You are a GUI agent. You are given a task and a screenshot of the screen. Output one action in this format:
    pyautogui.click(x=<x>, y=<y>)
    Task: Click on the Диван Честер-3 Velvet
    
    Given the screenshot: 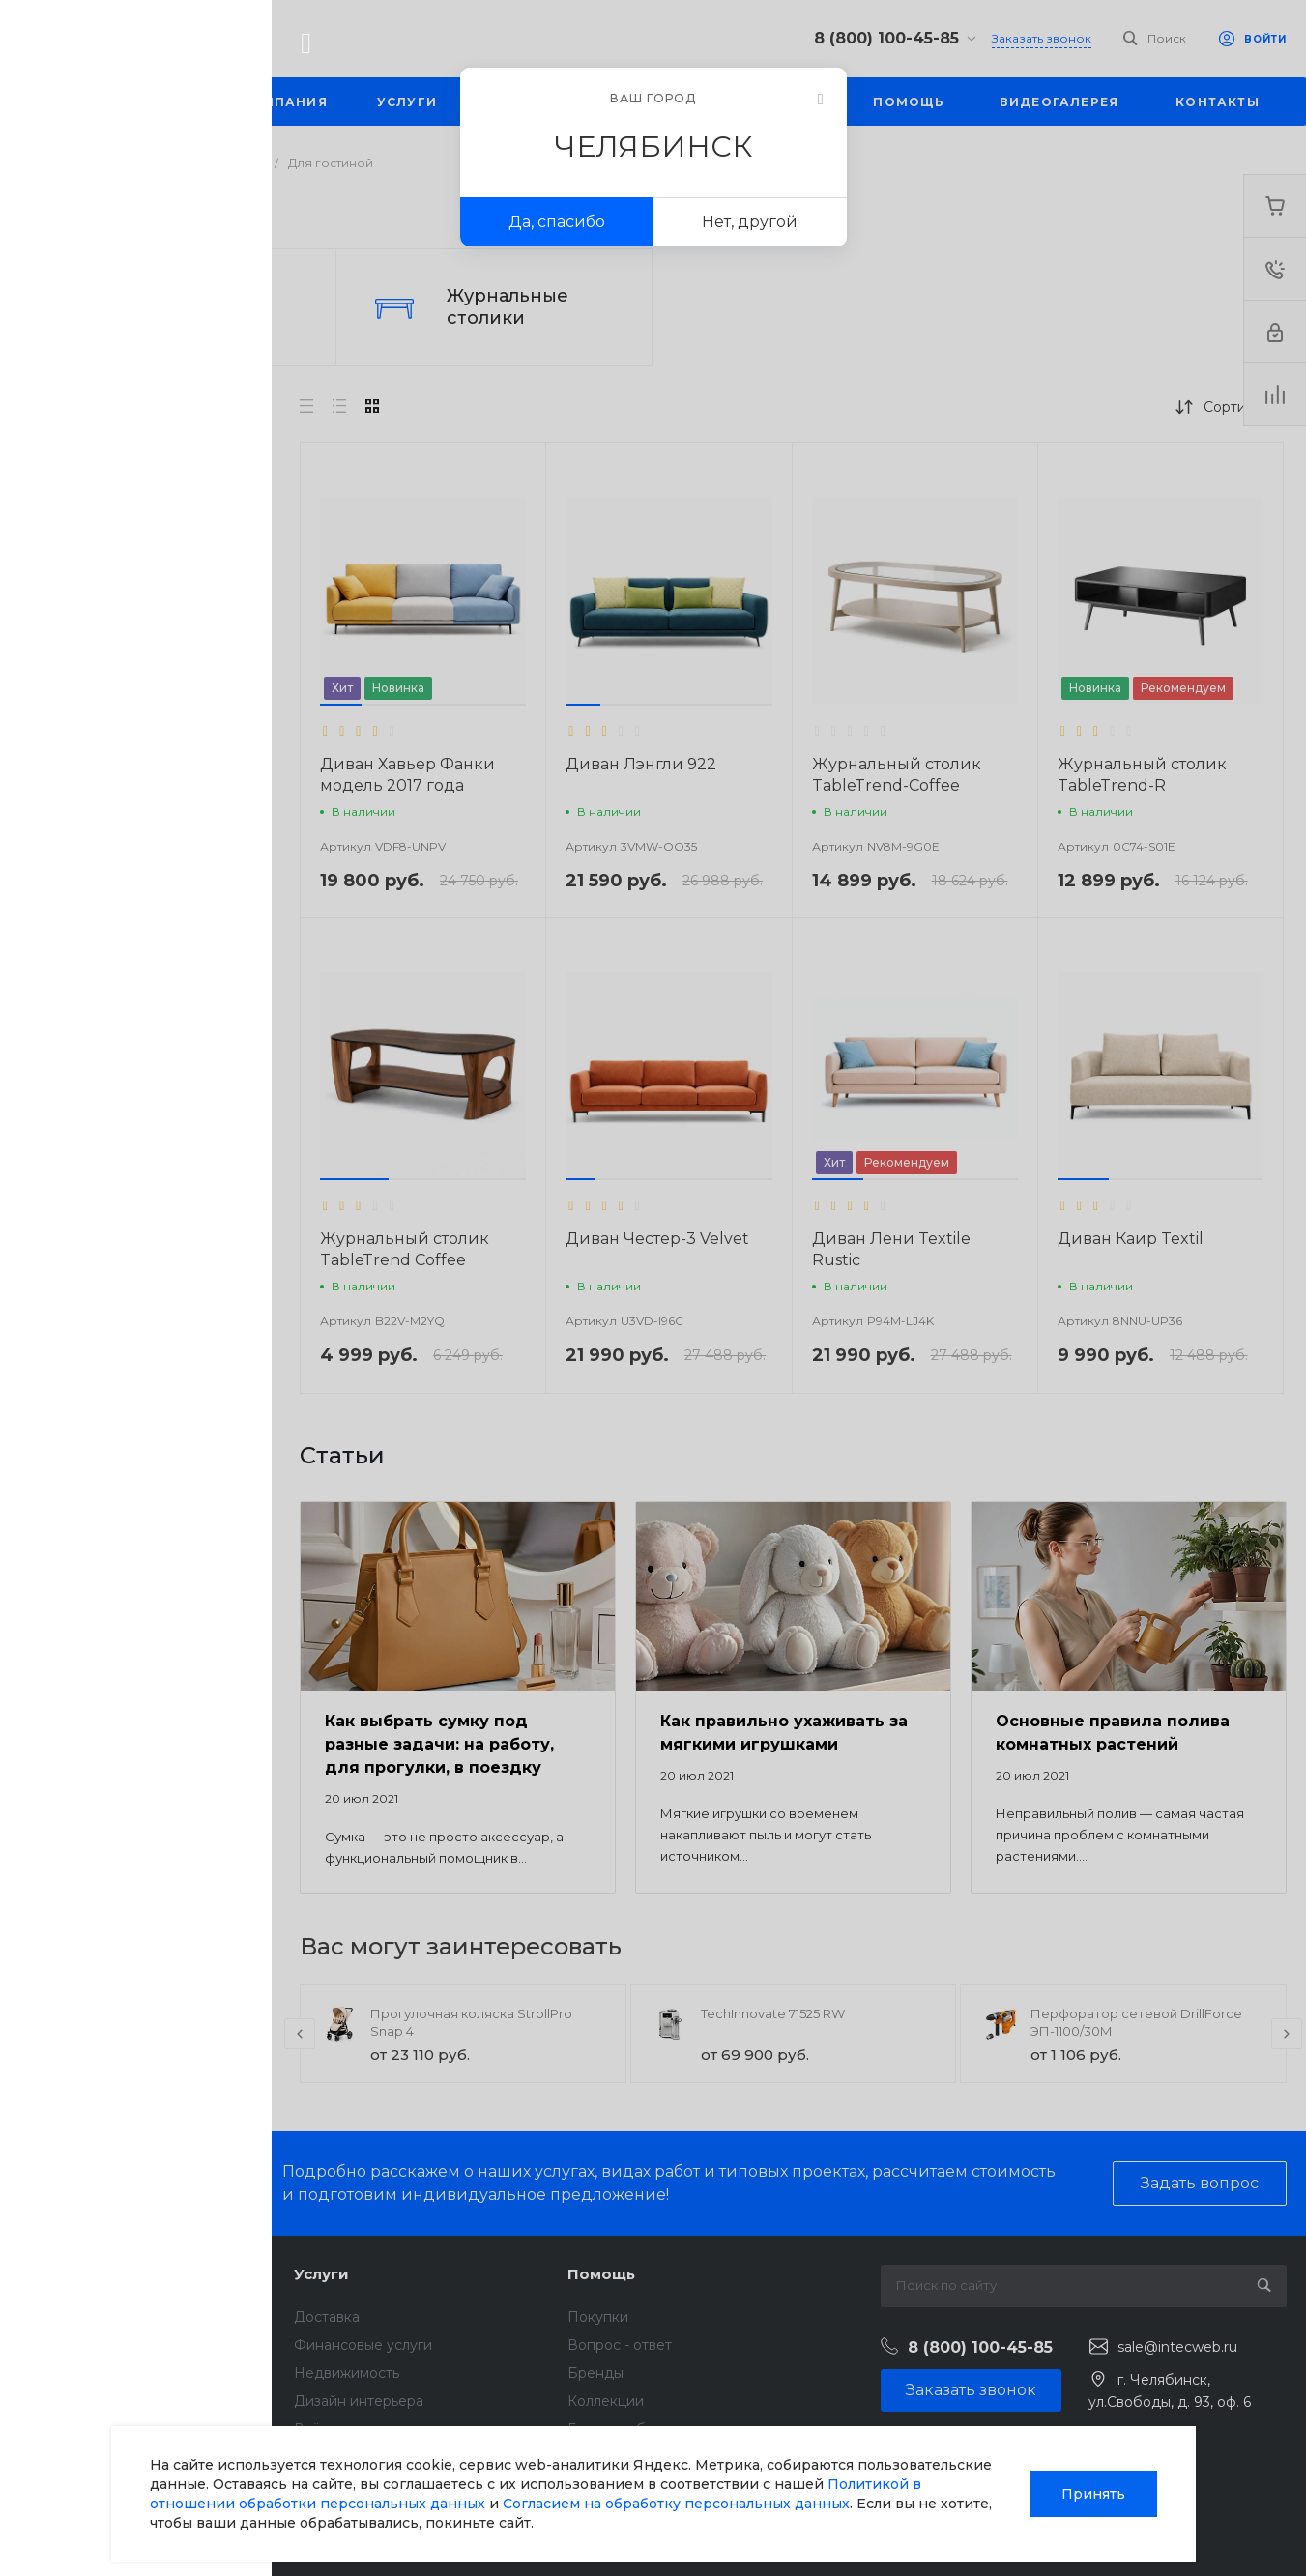 What is the action you would take?
    pyautogui.click(x=657, y=1239)
    